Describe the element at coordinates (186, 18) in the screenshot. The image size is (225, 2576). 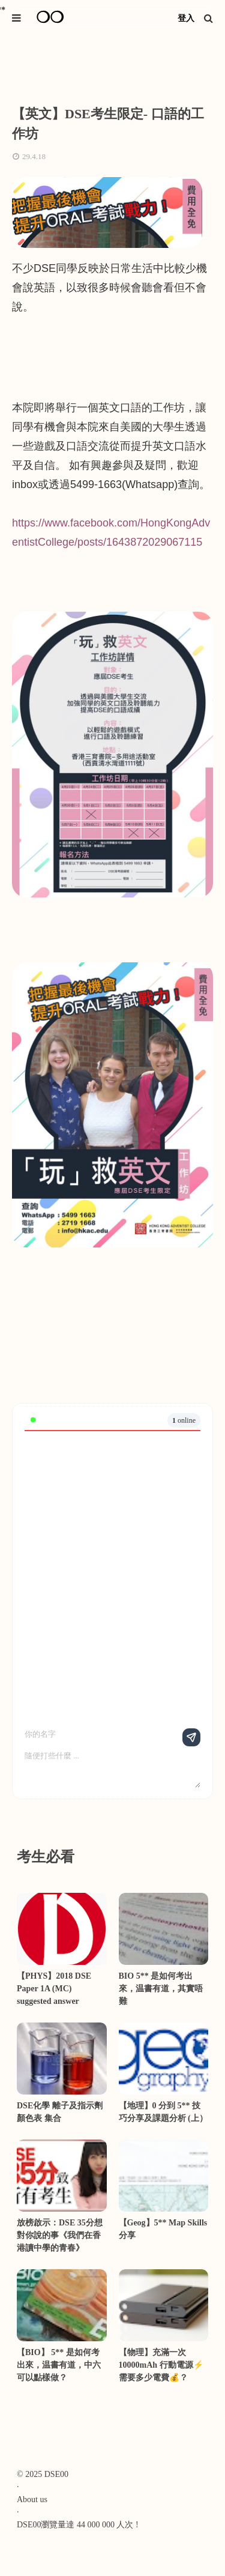
I see `登入` at that location.